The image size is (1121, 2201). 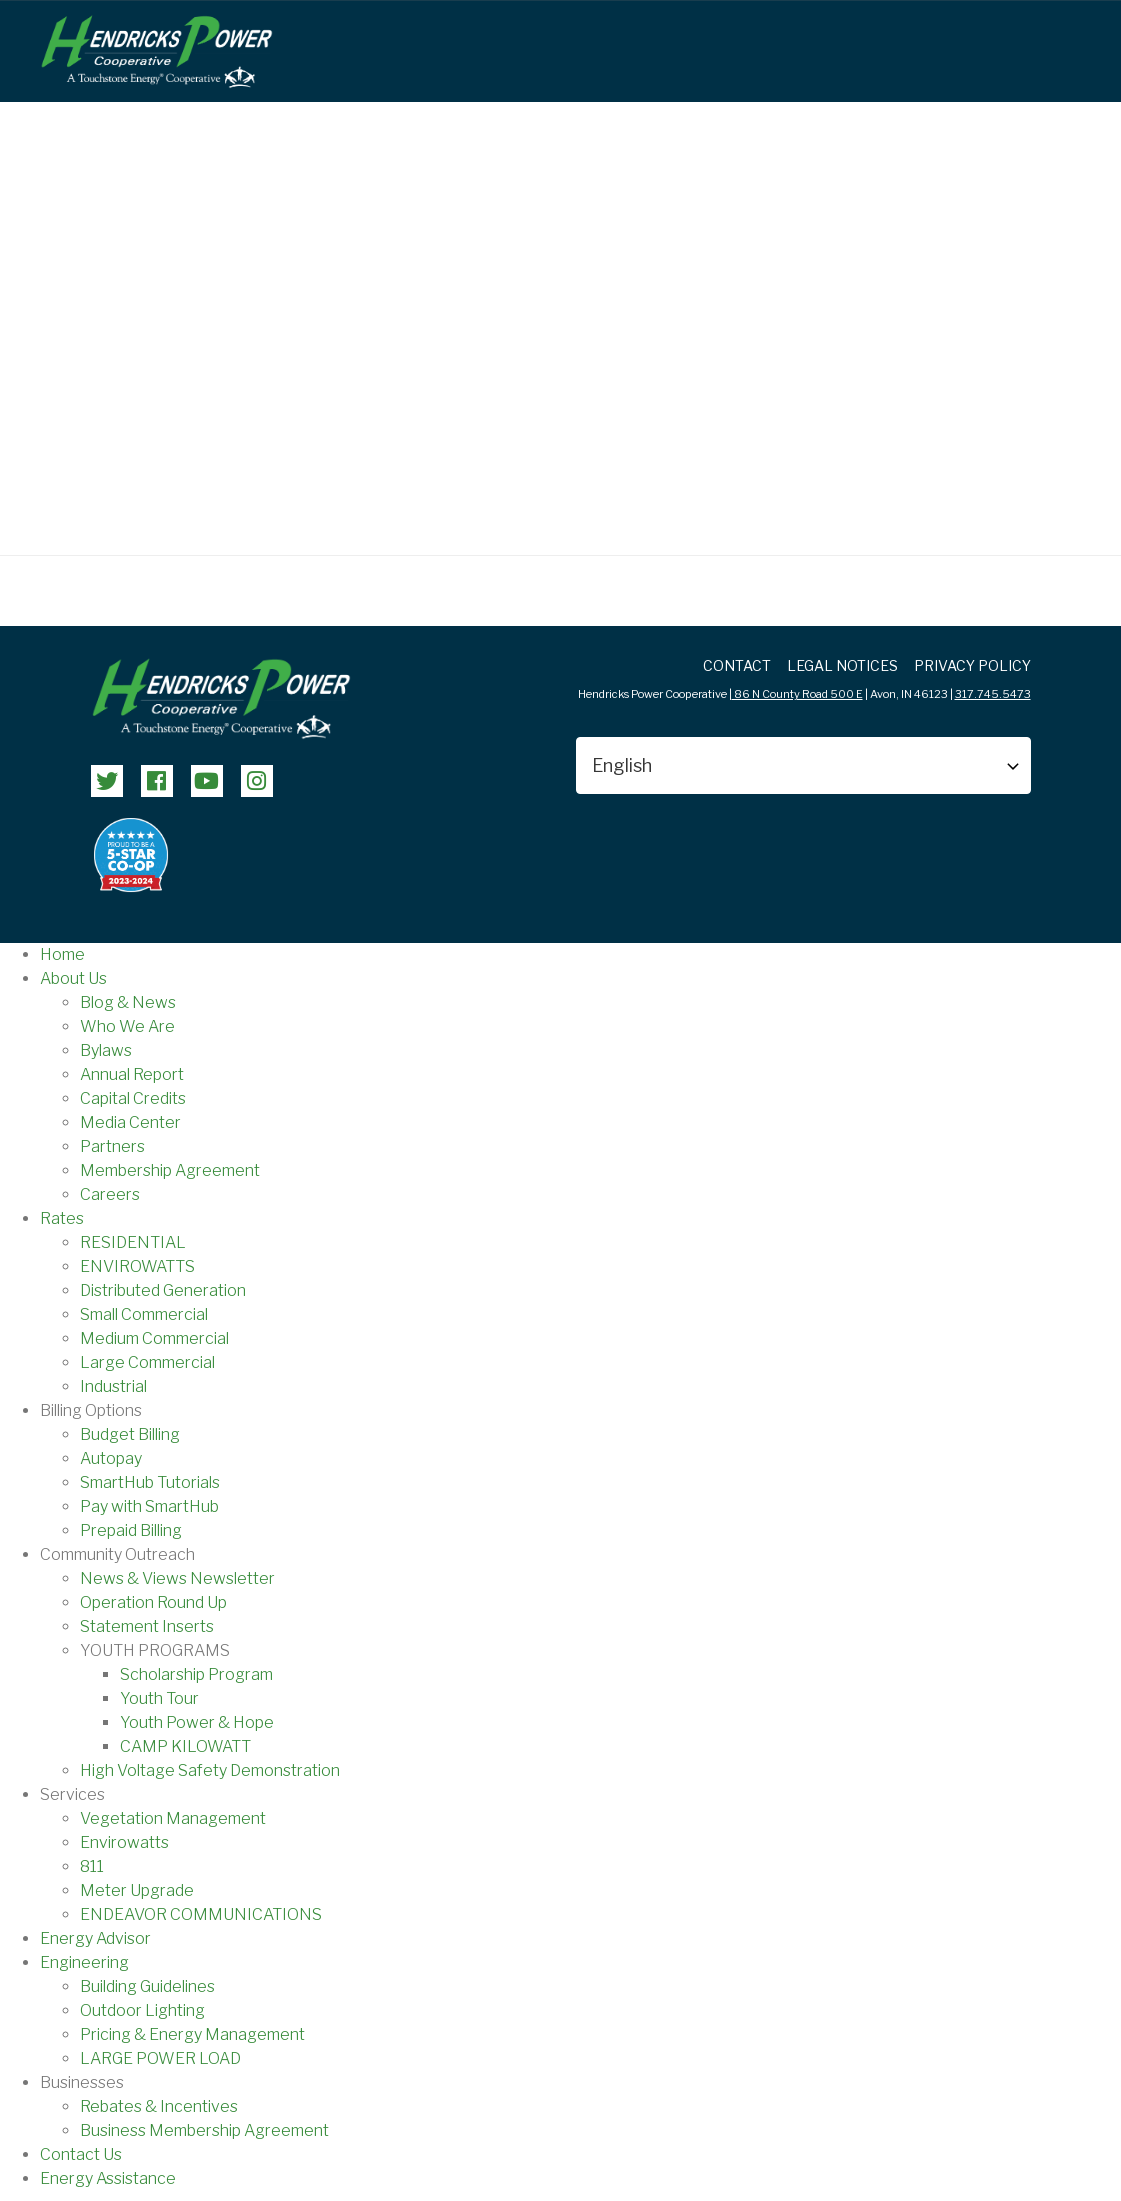 I want to click on RESIDENTIAL, so click(x=133, y=1242).